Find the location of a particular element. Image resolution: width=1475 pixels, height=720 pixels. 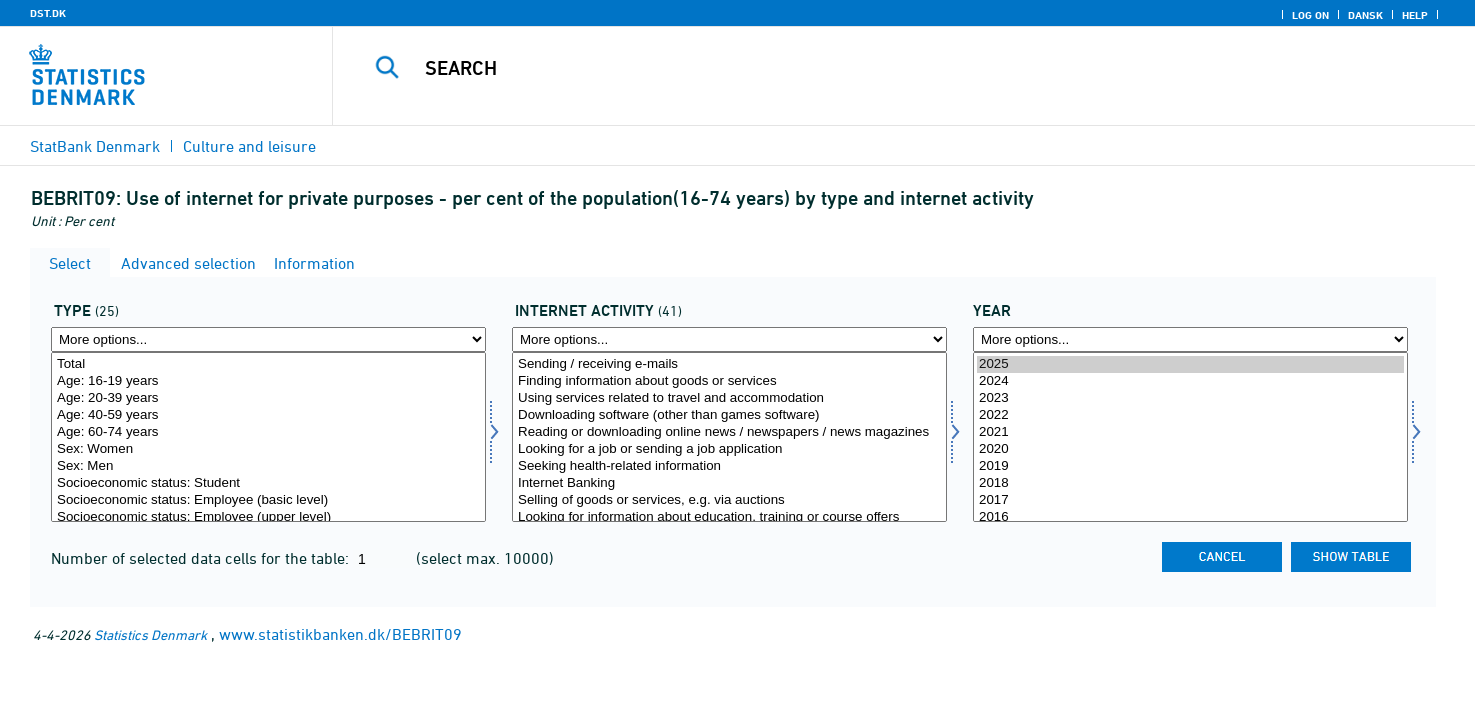

Finding information about goods or services is located at coordinates (729, 381).